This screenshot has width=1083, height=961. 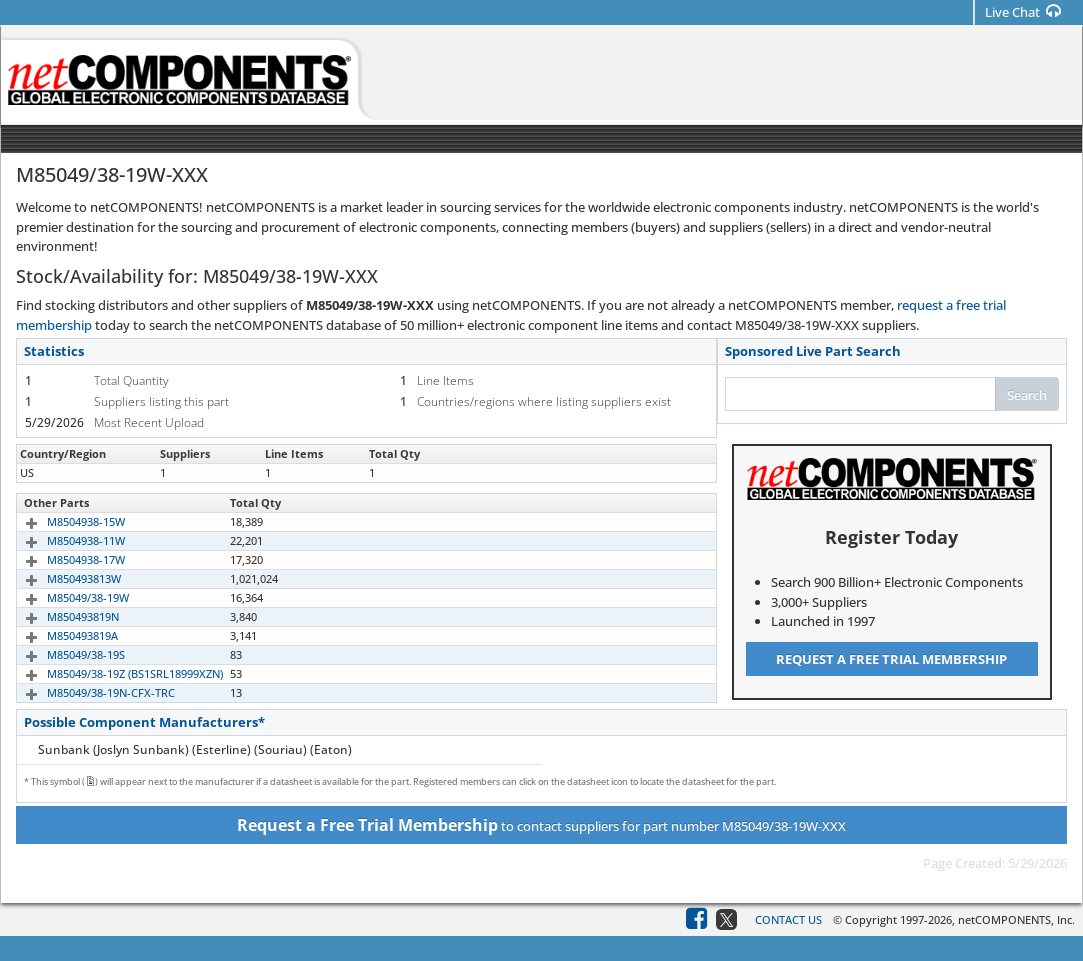 I want to click on netCOMPONENTS, Inc., so click(x=1016, y=919).